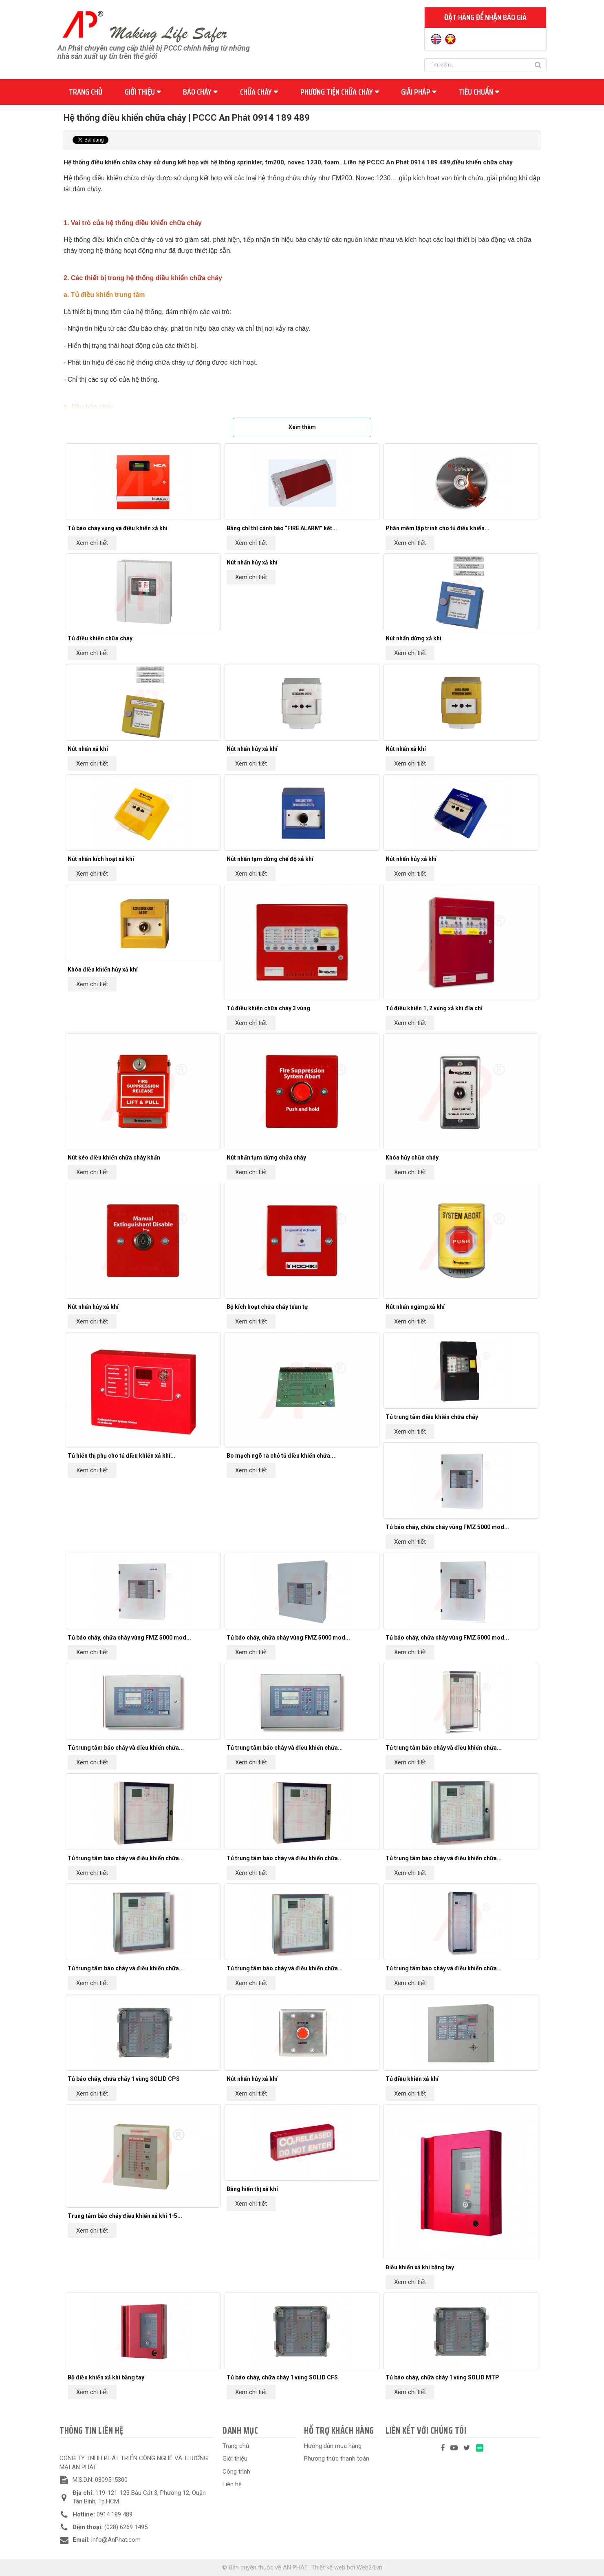  What do you see at coordinates (418, 91) in the screenshot?
I see `Giải pháp` at bounding box center [418, 91].